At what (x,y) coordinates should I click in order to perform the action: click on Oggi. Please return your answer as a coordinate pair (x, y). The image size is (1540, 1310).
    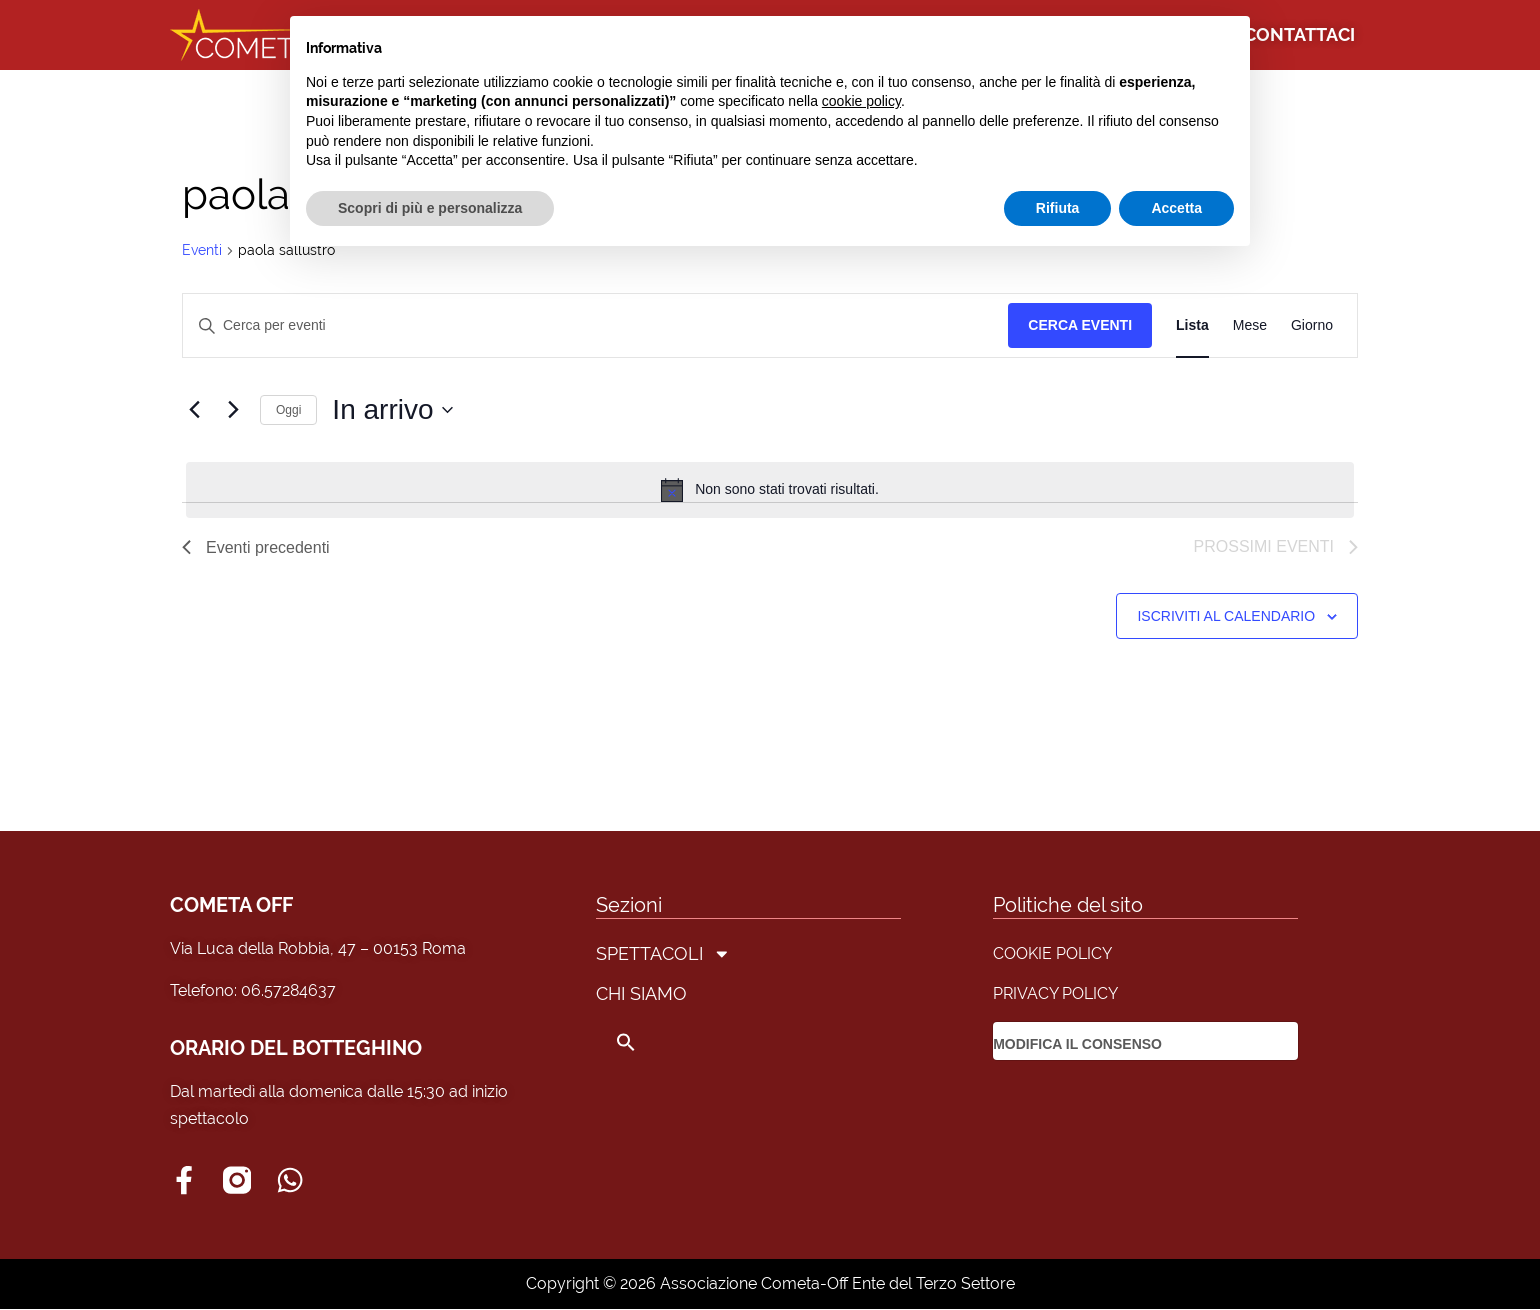
    Looking at the image, I should click on (288, 410).